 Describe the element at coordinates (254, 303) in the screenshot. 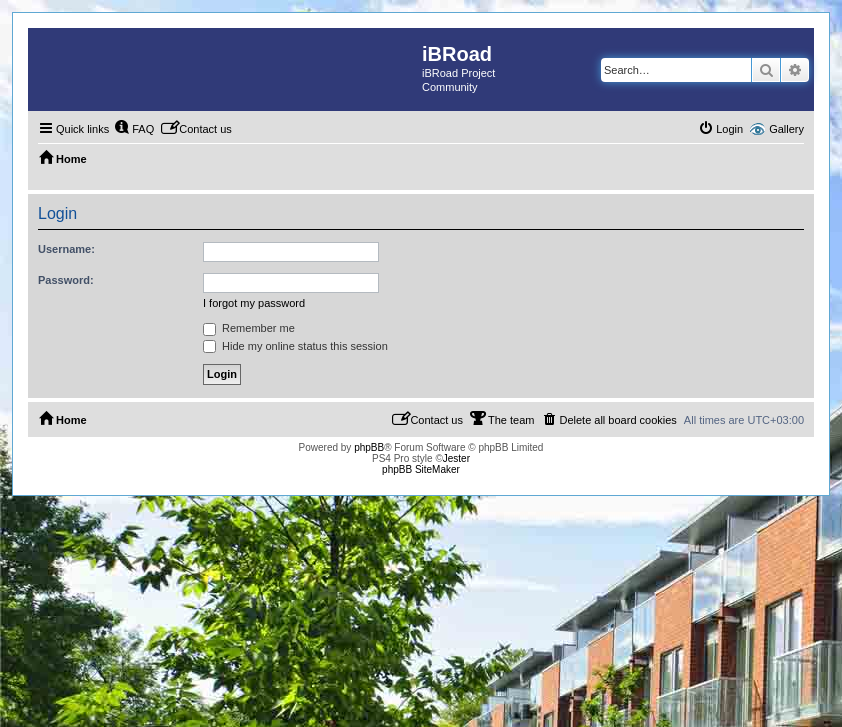

I see `I forgot my password` at that location.